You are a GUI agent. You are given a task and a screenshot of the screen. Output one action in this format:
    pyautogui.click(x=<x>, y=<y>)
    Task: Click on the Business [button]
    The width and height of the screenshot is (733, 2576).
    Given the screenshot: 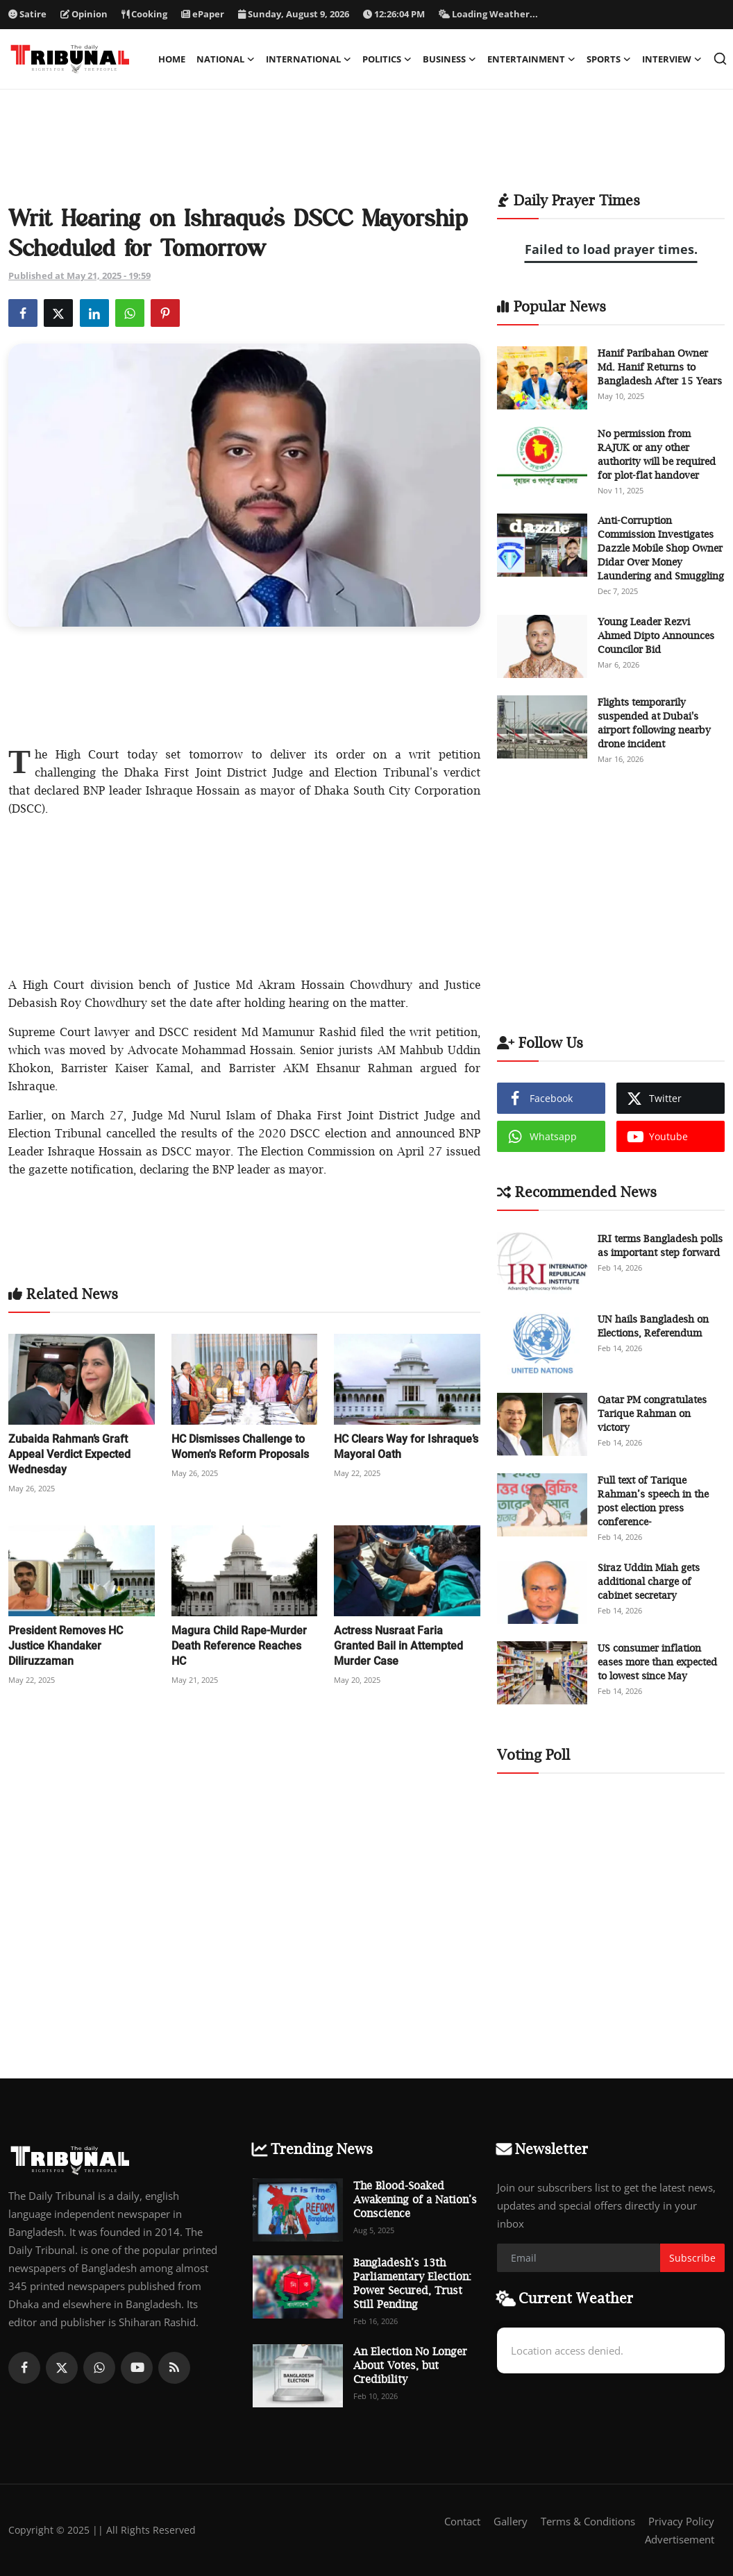 What is the action you would take?
    pyautogui.click(x=449, y=59)
    